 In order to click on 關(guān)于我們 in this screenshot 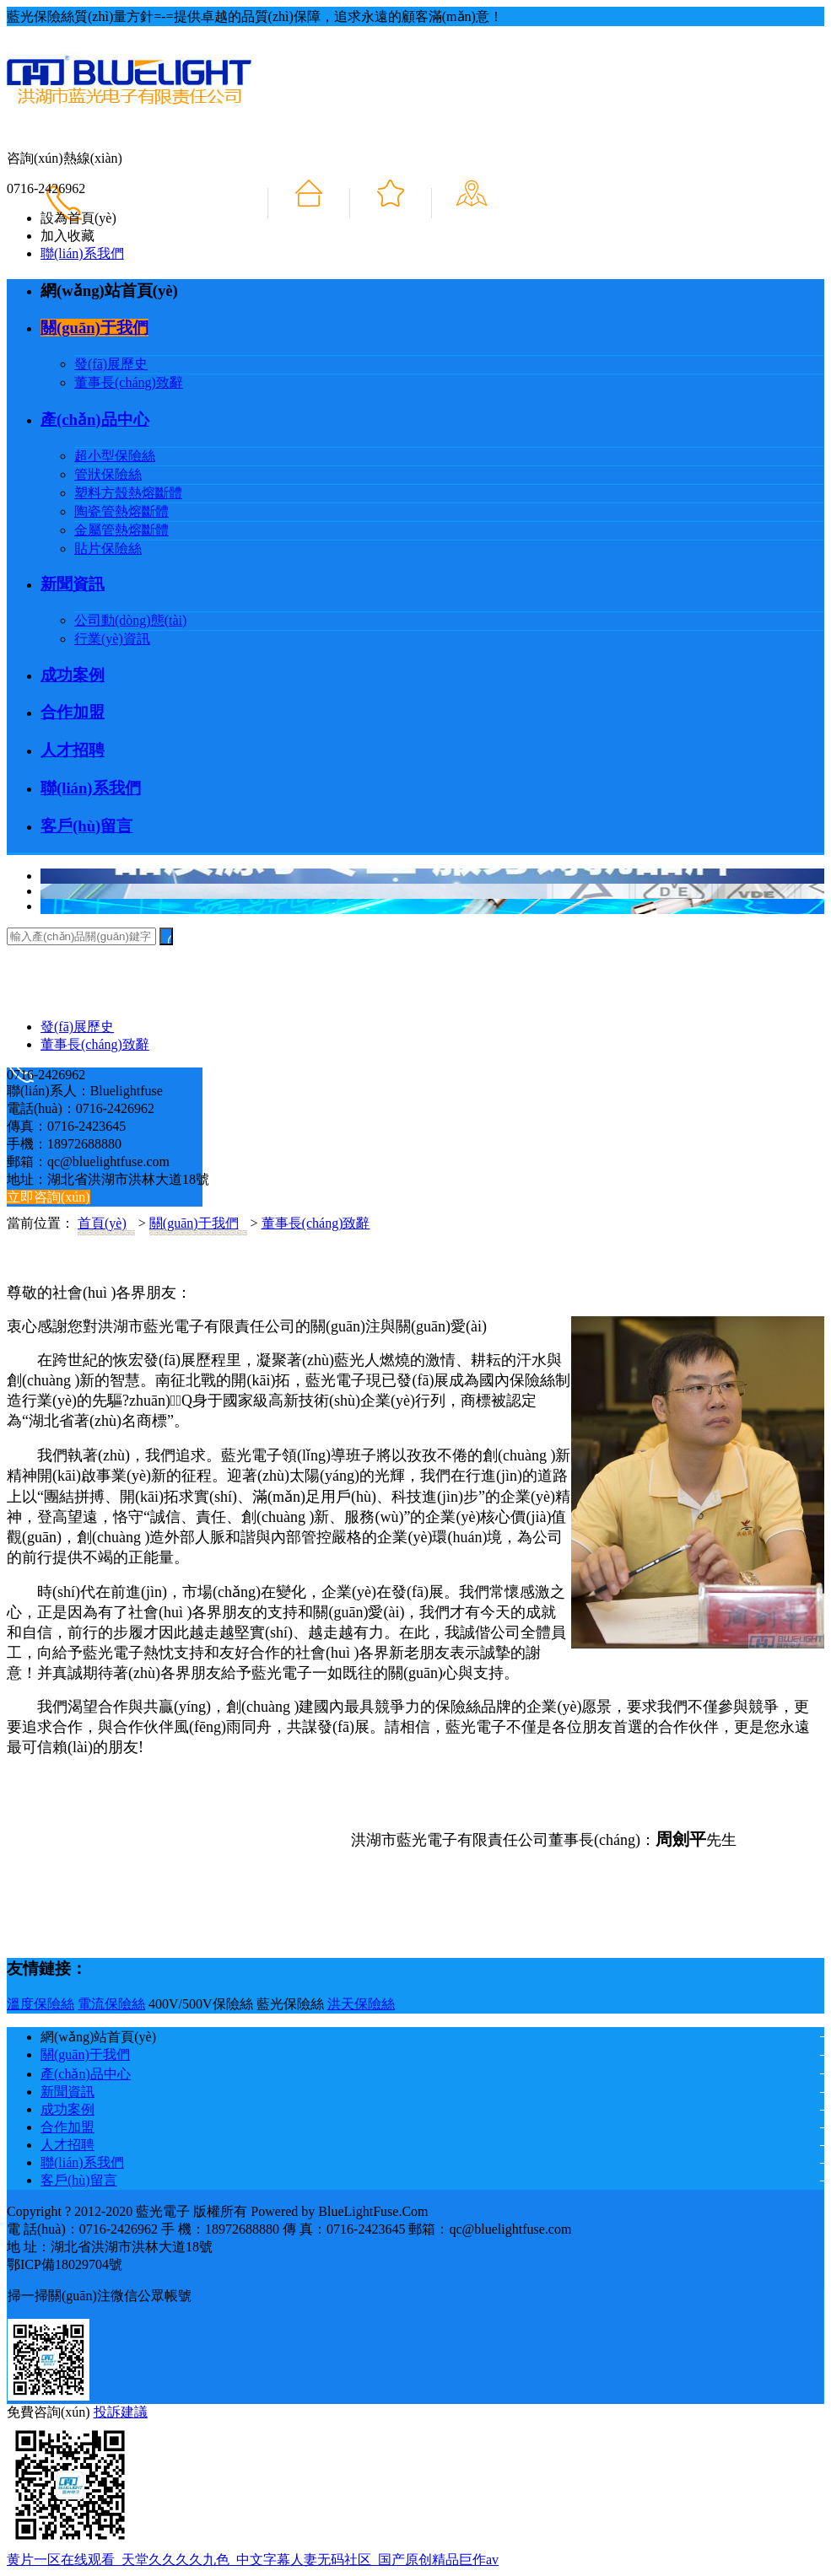, I will do `click(94, 327)`.